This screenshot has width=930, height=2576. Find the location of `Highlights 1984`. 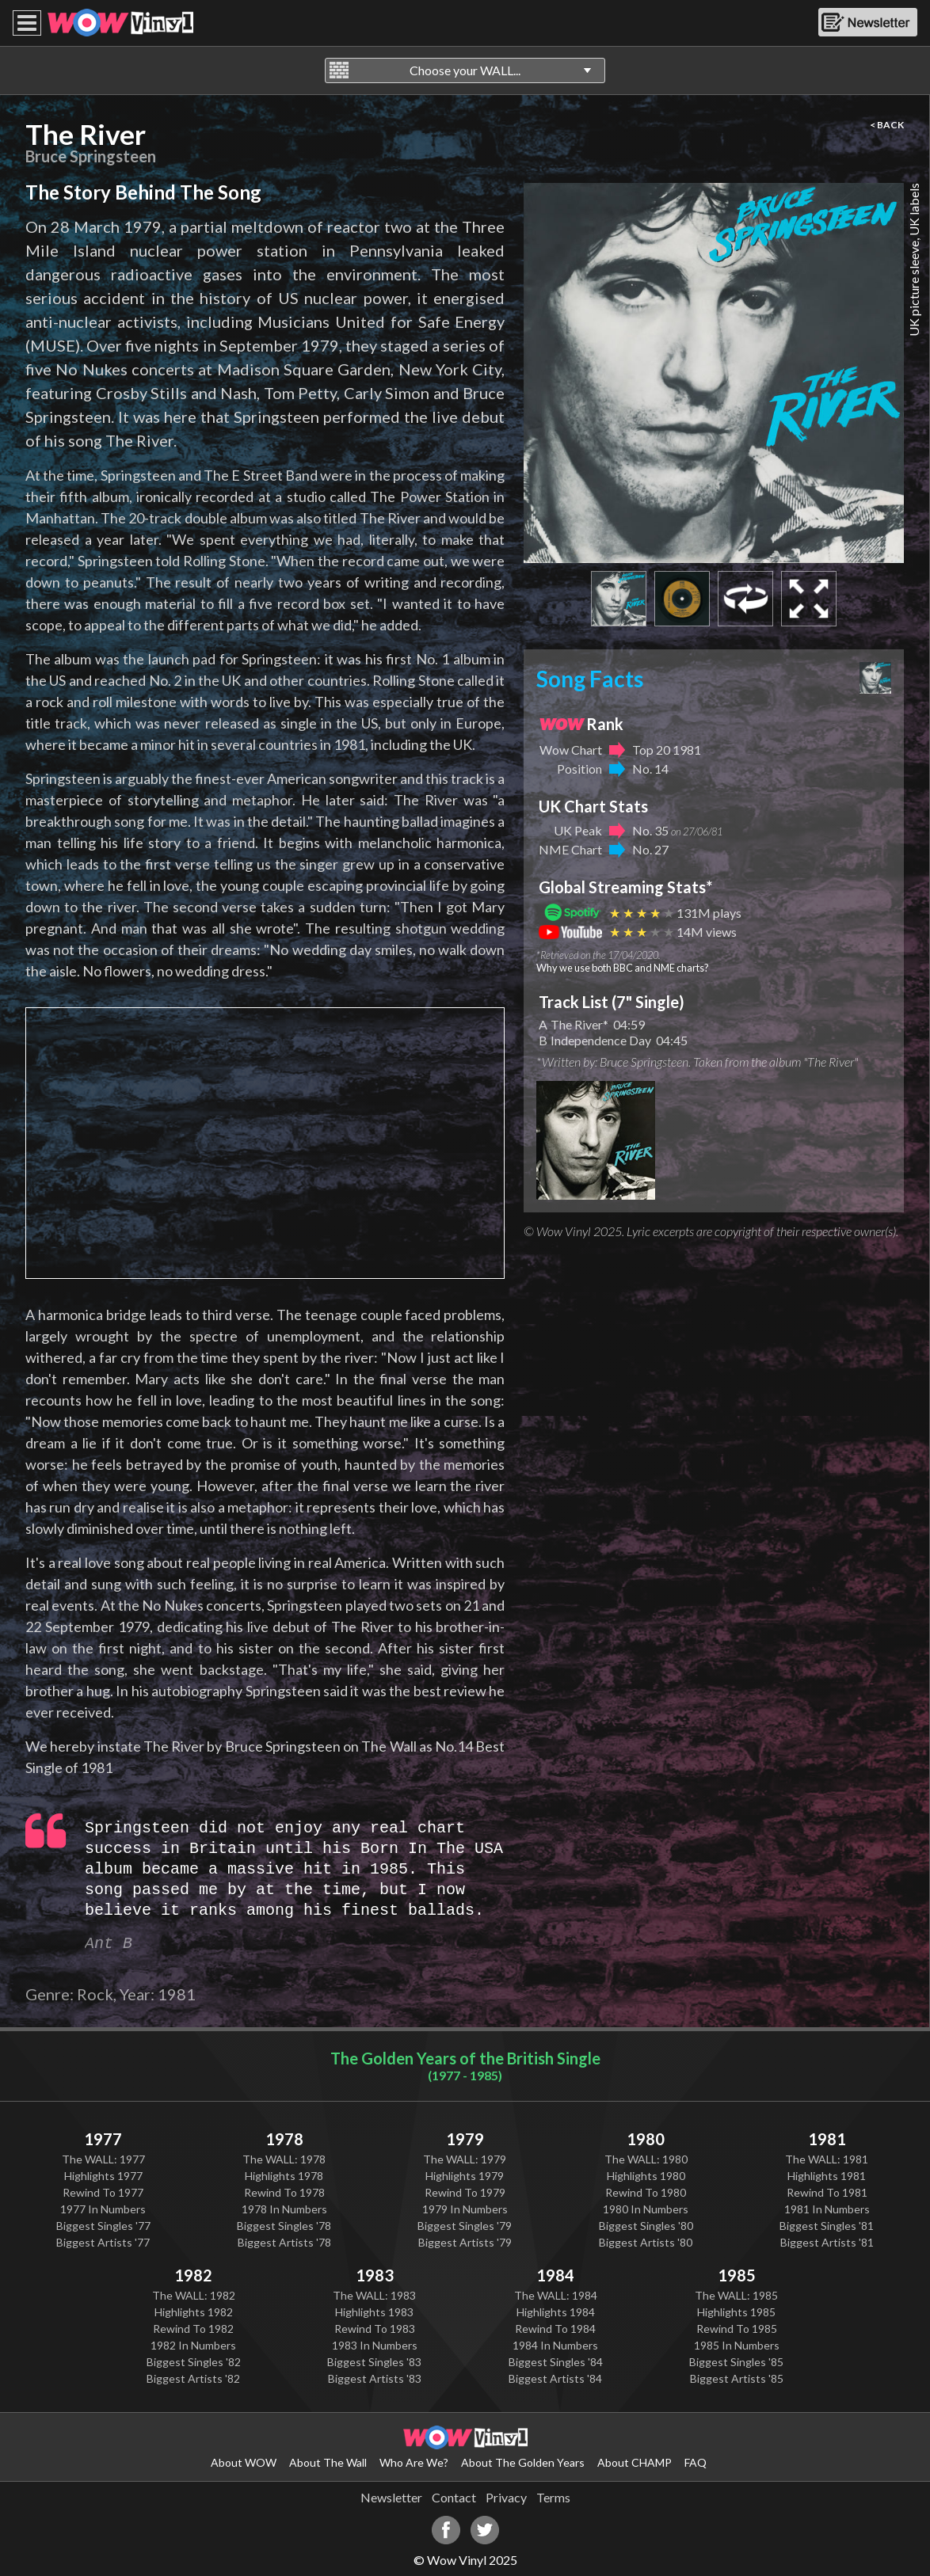

Highlights 1984 is located at coordinates (555, 2312).